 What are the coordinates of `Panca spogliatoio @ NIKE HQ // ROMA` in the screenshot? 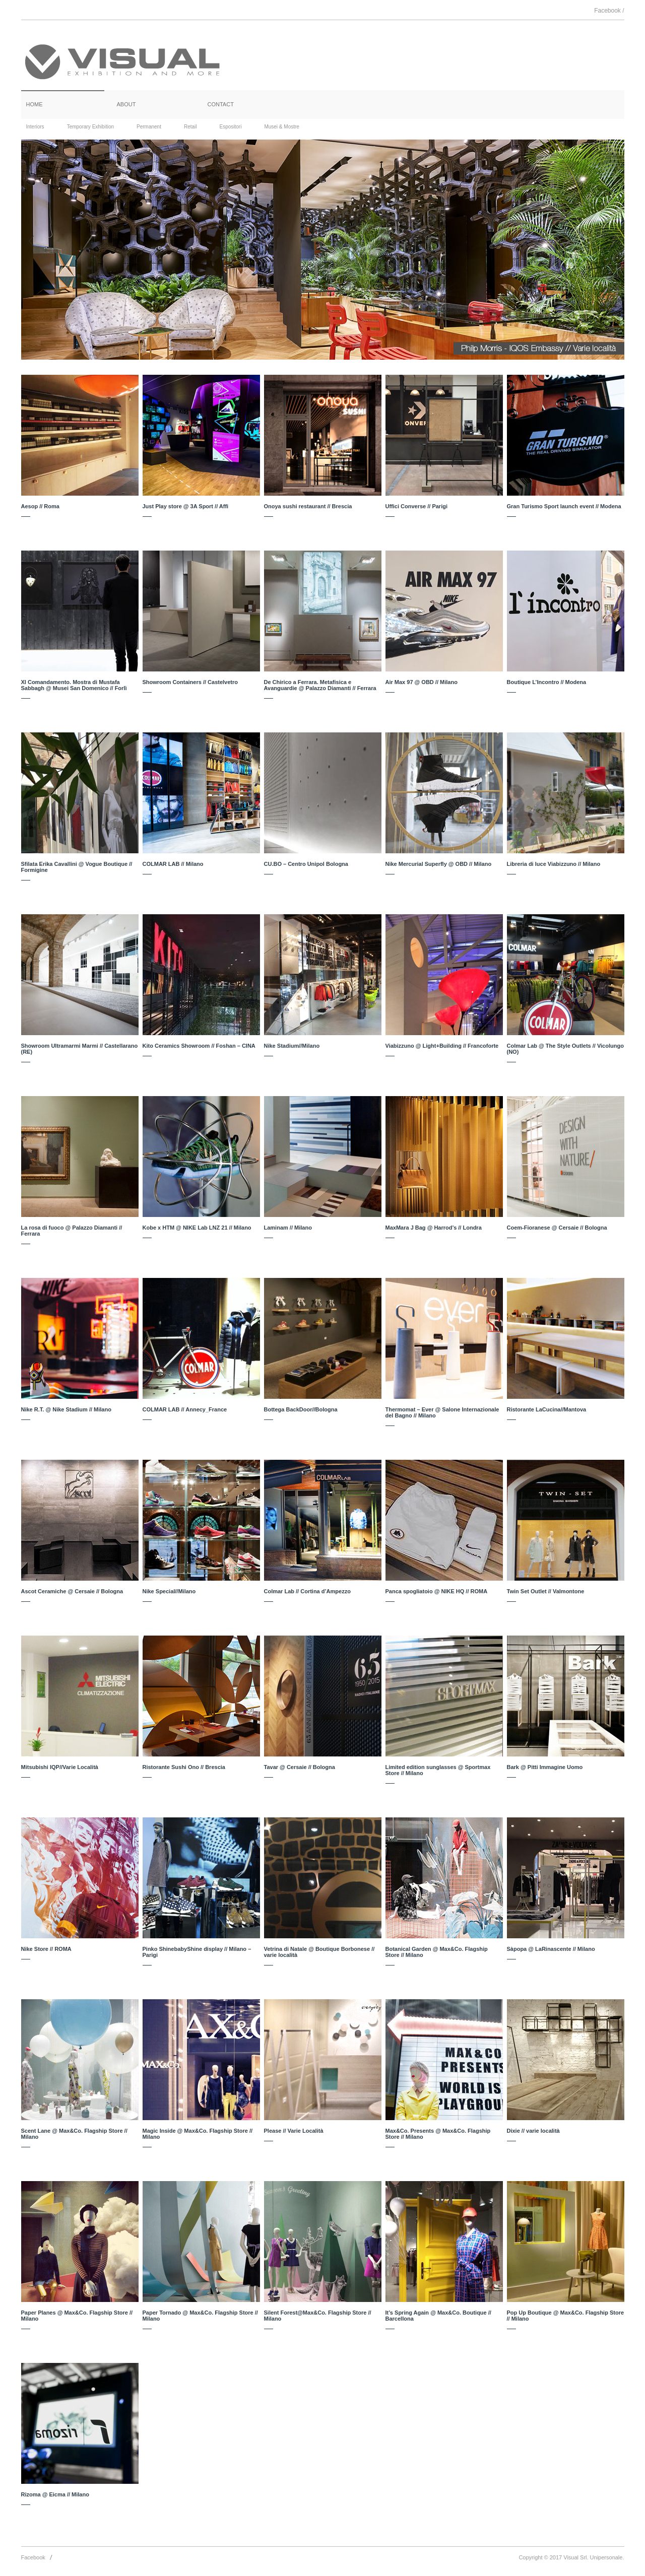 It's located at (436, 1591).